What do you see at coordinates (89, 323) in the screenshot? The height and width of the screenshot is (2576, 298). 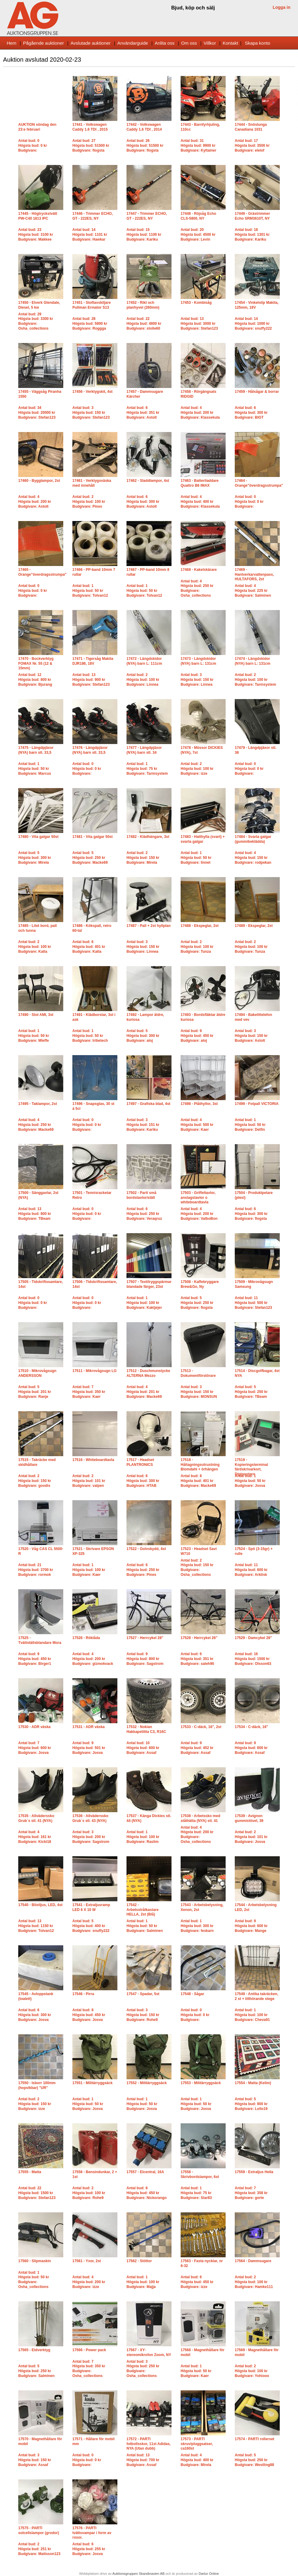 I see `Antal bud: 28Högsta bud: 5800 krBudgivare: Roggga` at bounding box center [89, 323].